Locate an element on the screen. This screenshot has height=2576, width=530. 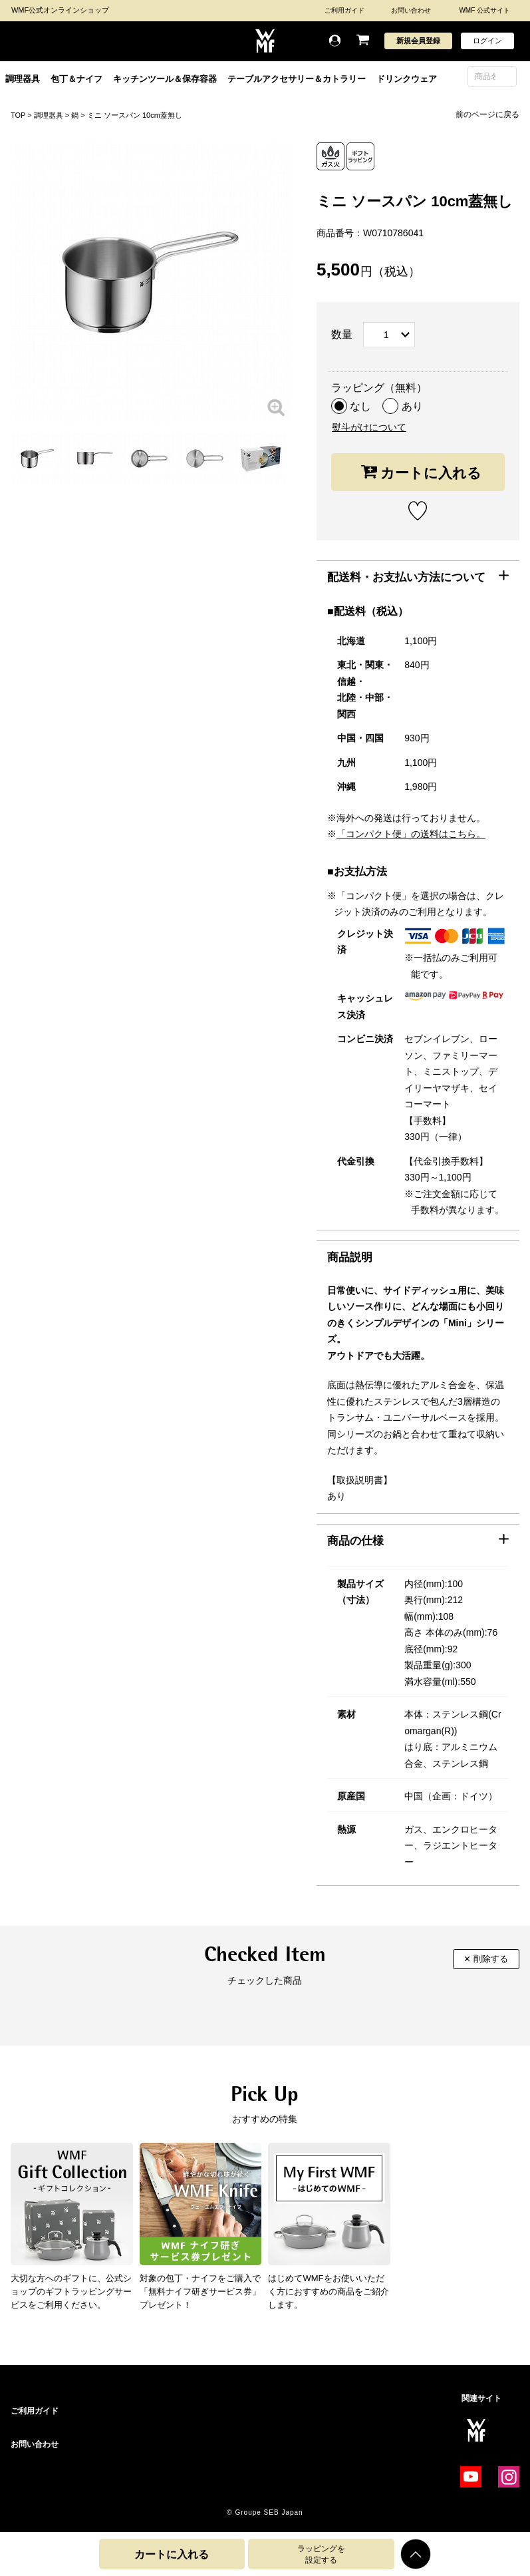
ドリンクウェア is located at coordinates (406, 79).